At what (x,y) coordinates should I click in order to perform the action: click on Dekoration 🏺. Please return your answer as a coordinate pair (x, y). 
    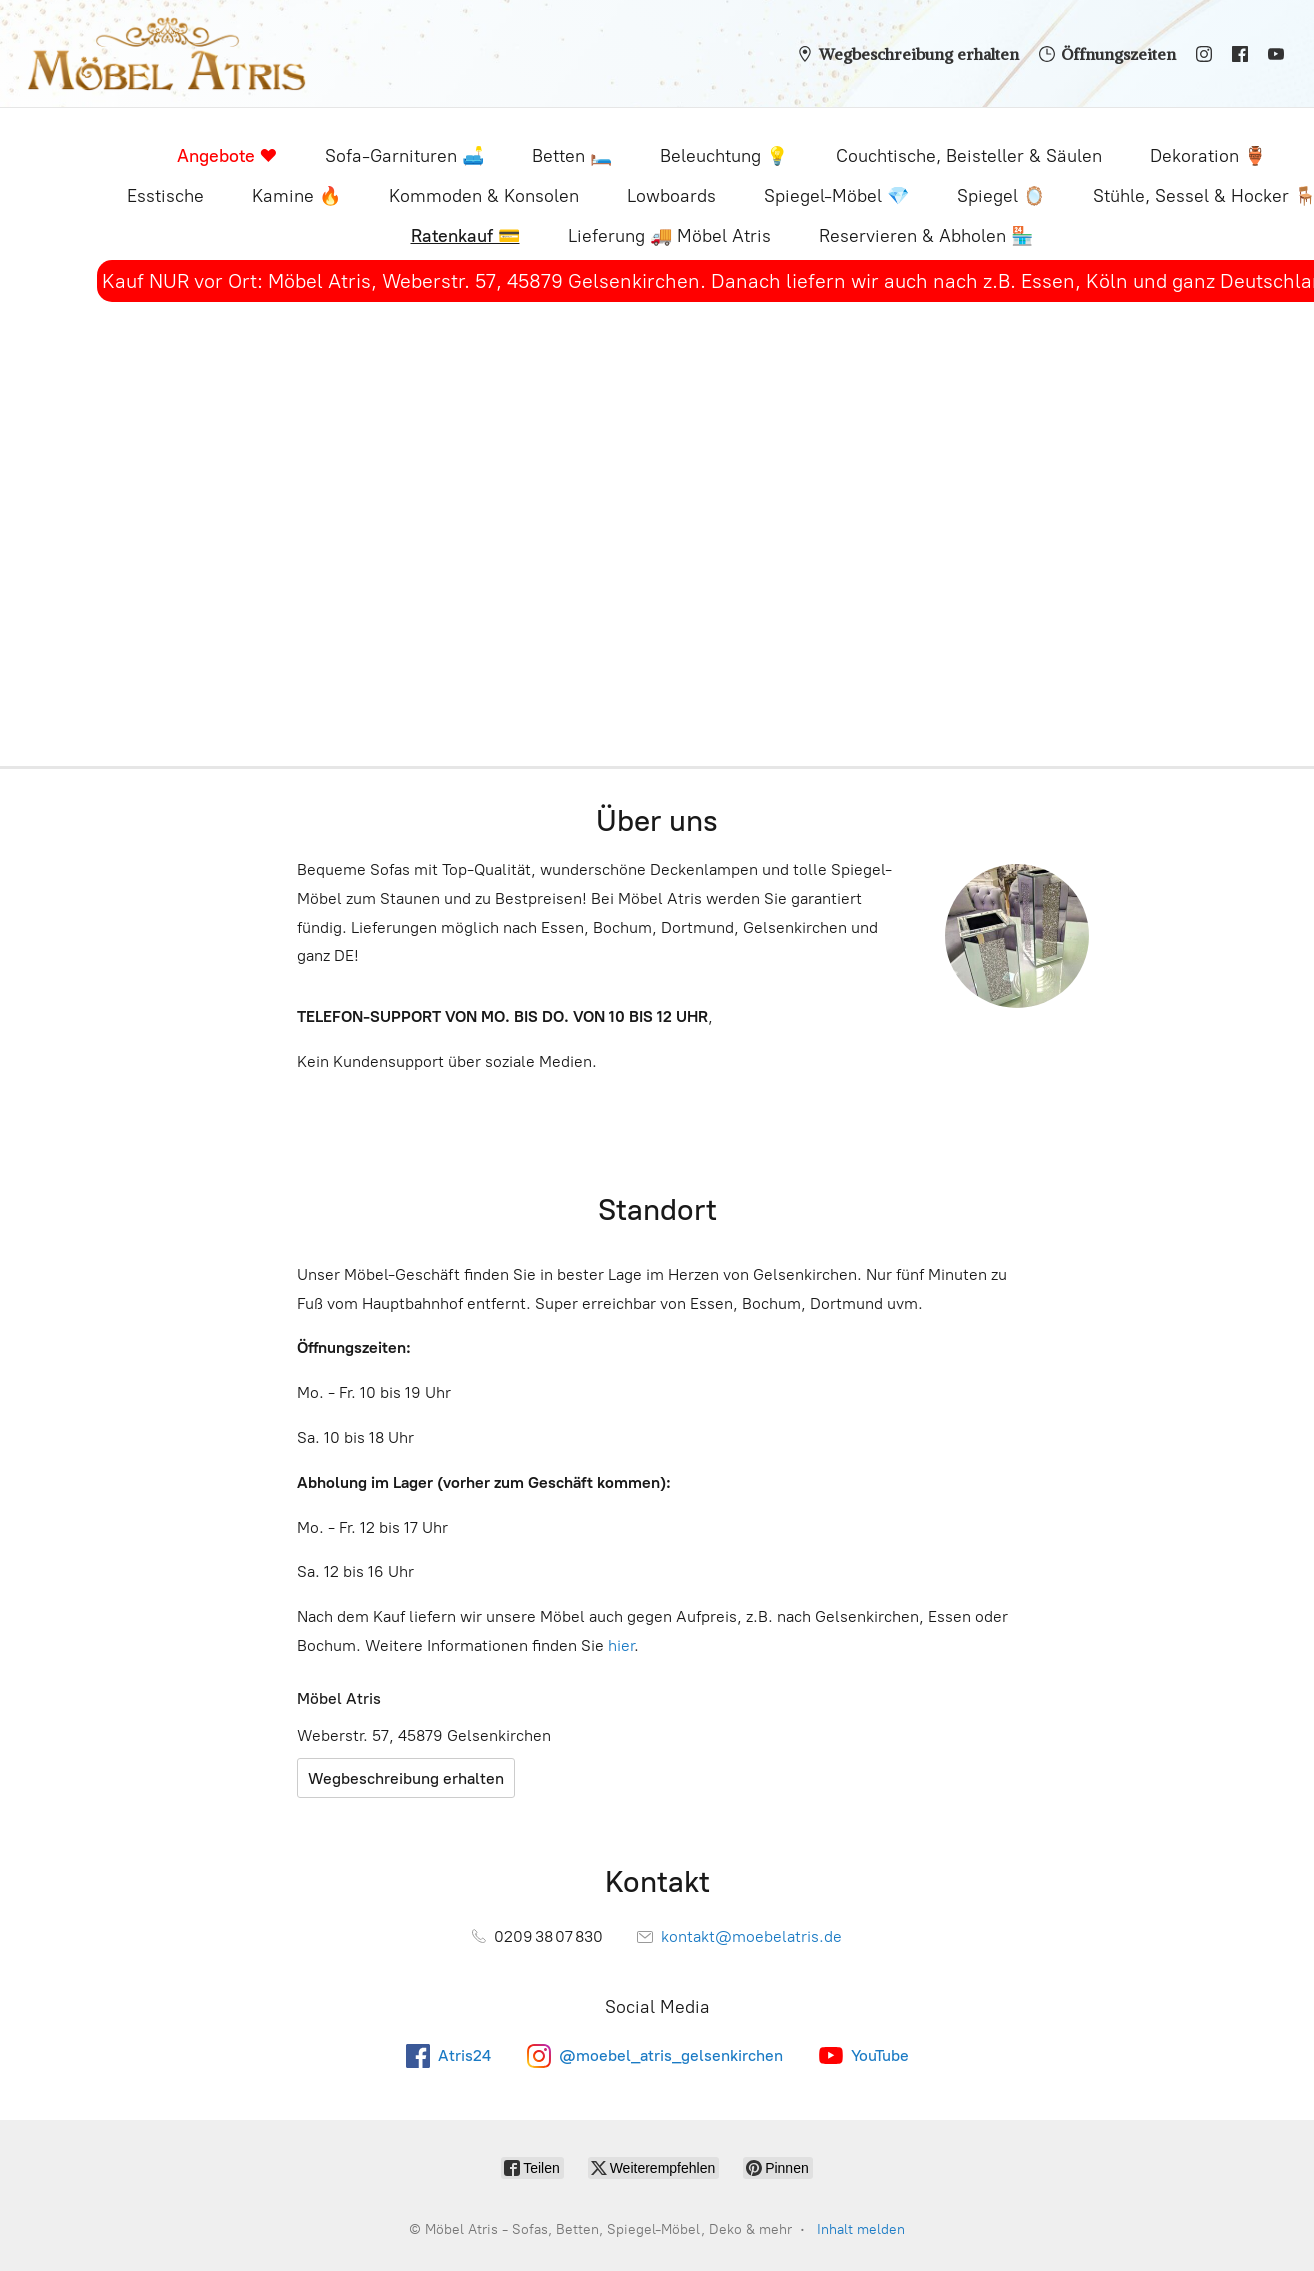
    Looking at the image, I should click on (1208, 156).